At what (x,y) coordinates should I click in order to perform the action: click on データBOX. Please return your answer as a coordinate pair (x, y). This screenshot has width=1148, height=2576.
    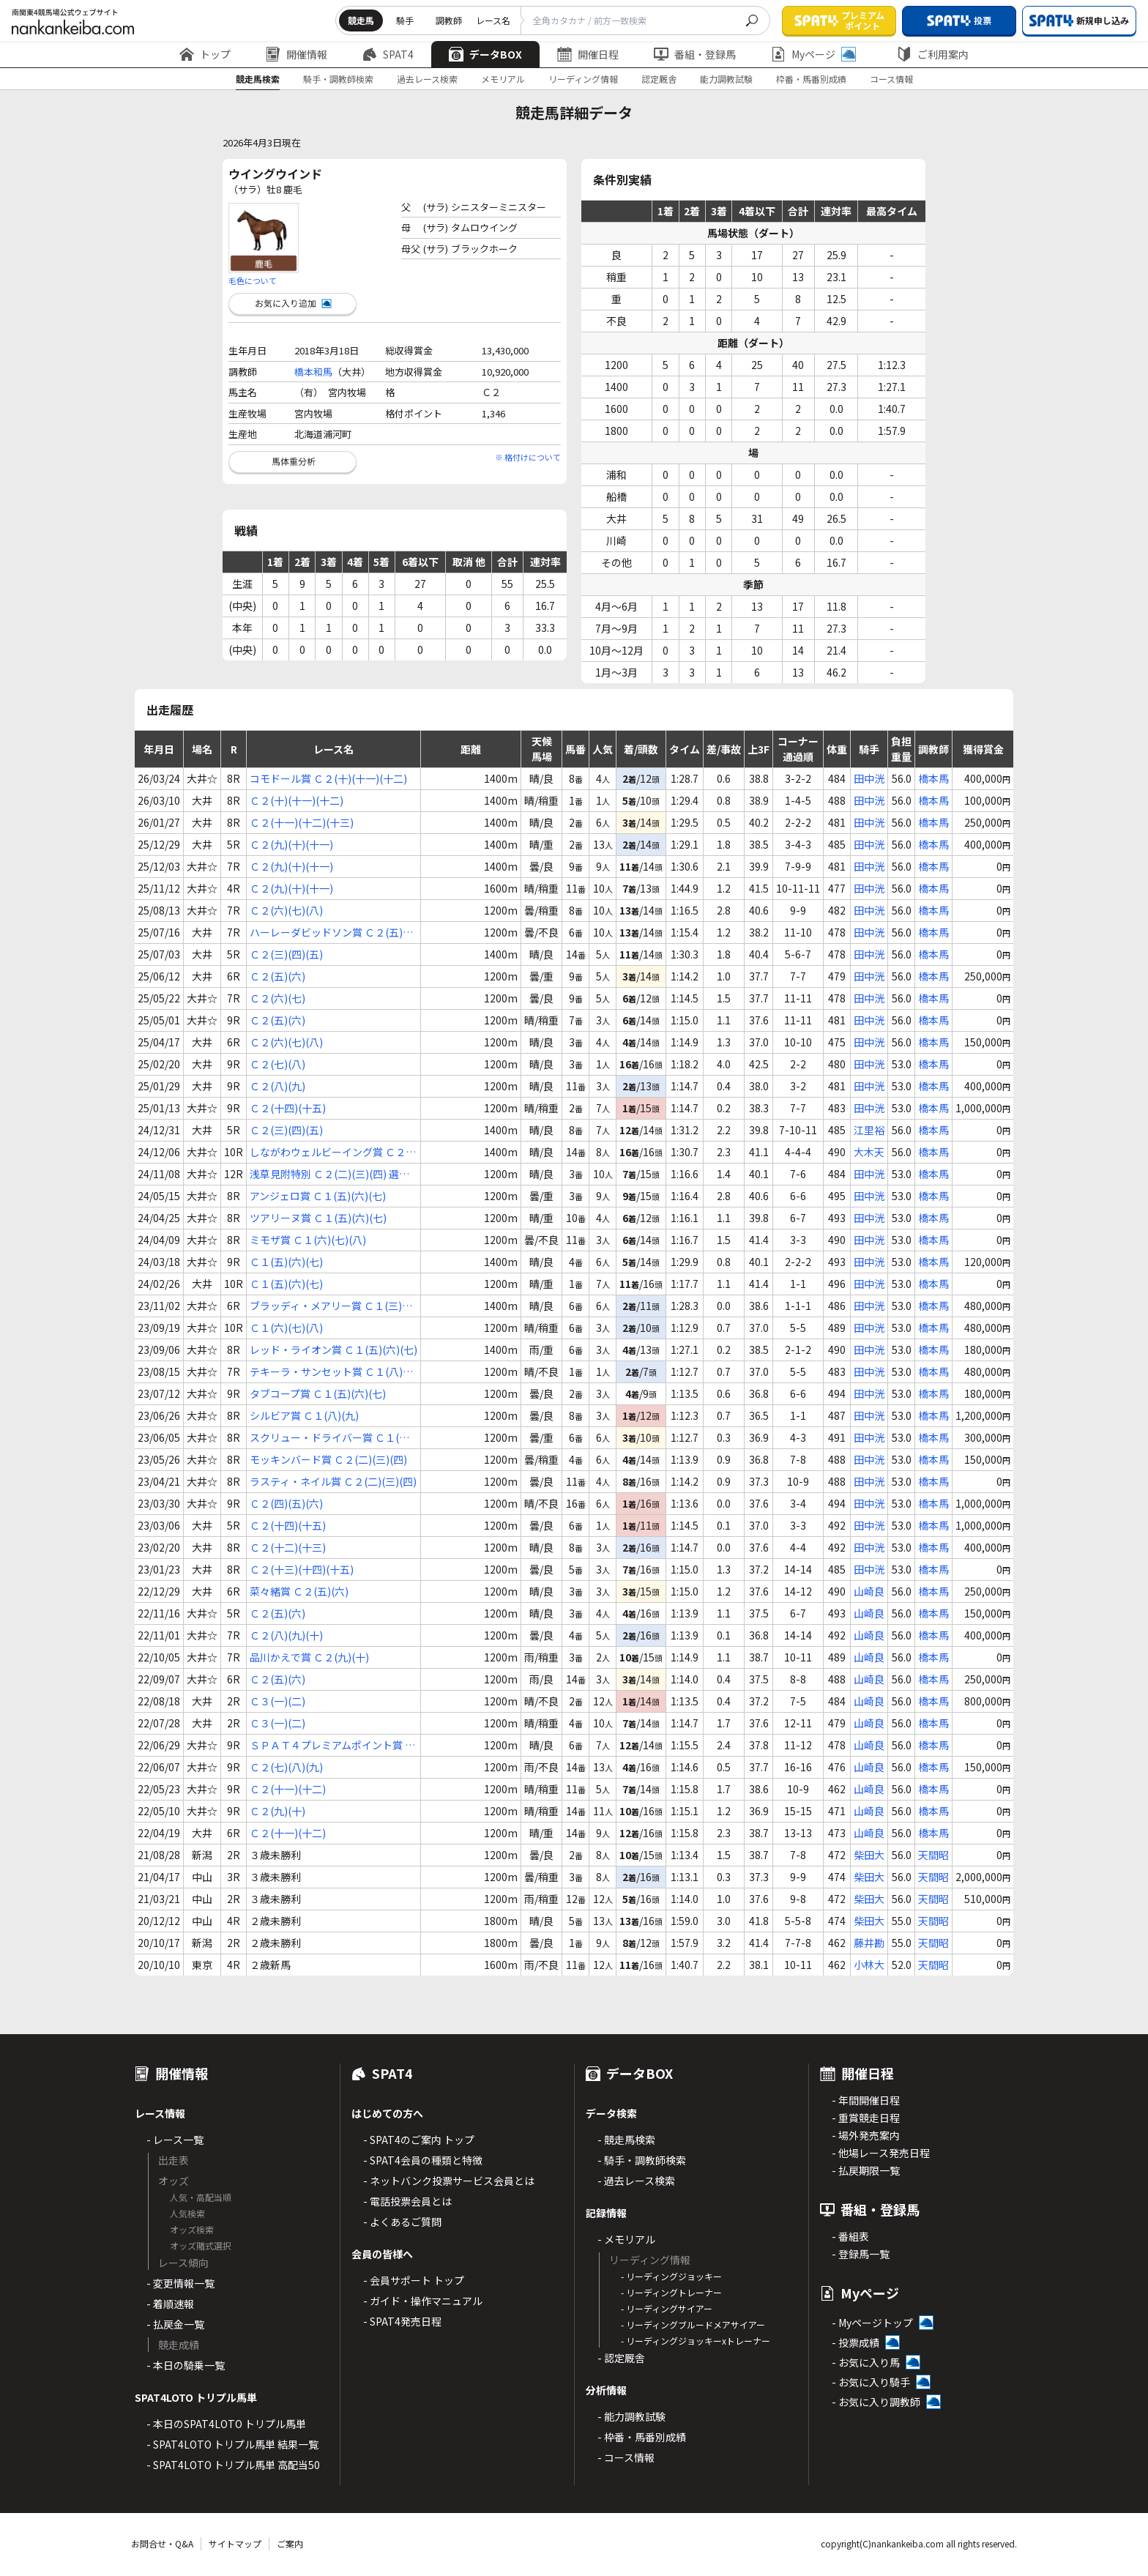
    Looking at the image, I should click on (485, 54).